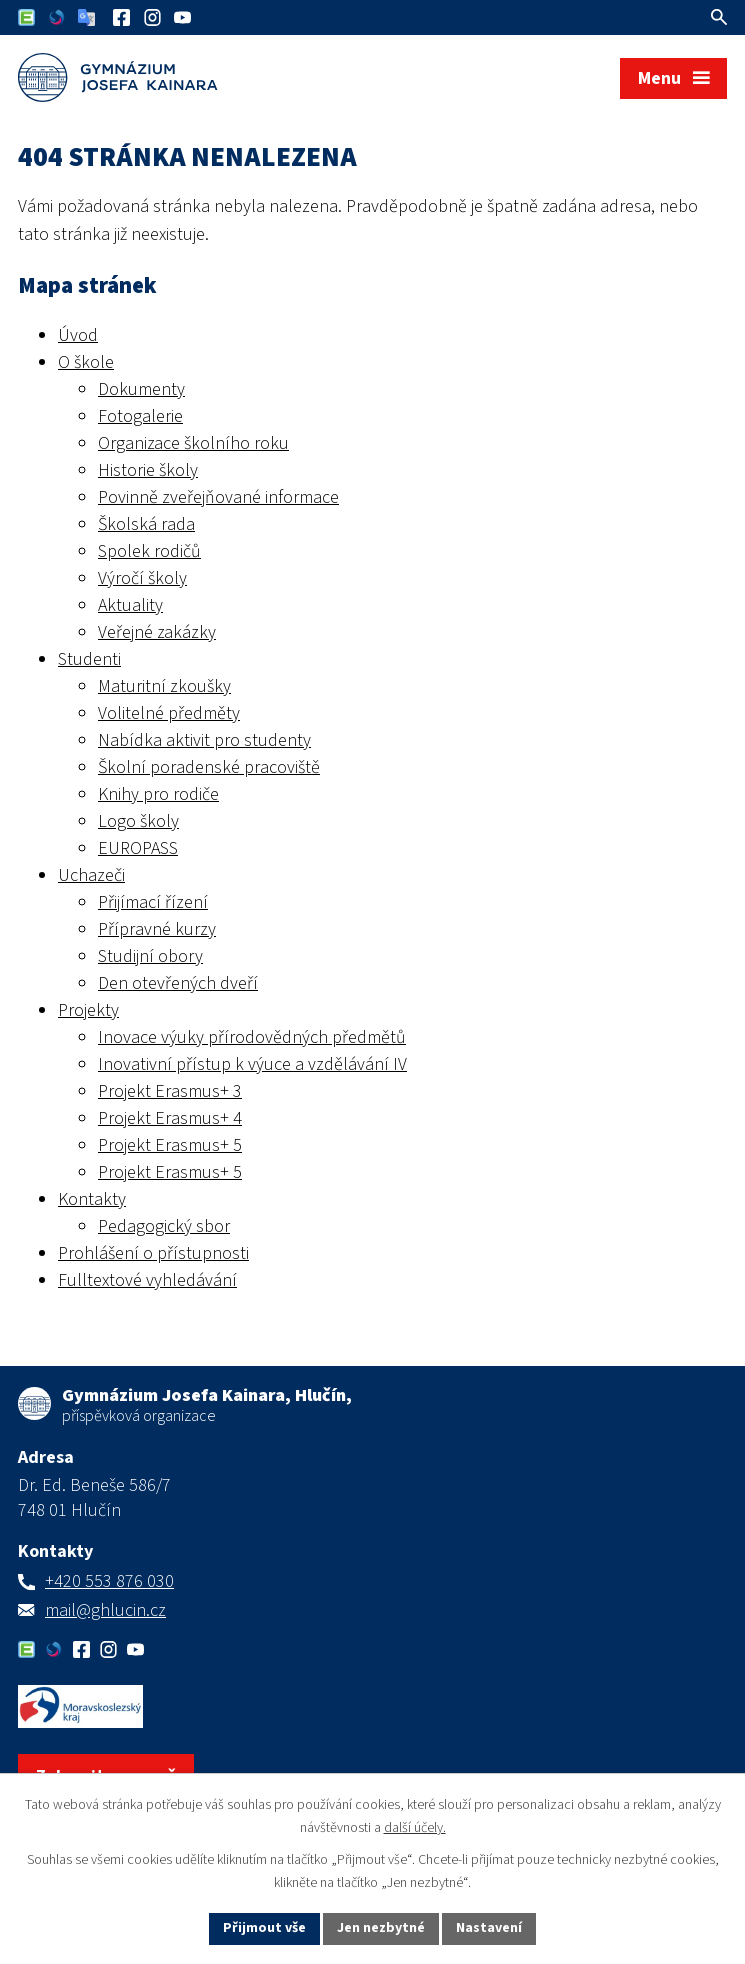 Image resolution: width=745 pixels, height=1964 pixels. What do you see at coordinates (105, 1610) in the screenshot?
I see `mail@ghlucin.cz` at bounding box center [105, 1610].